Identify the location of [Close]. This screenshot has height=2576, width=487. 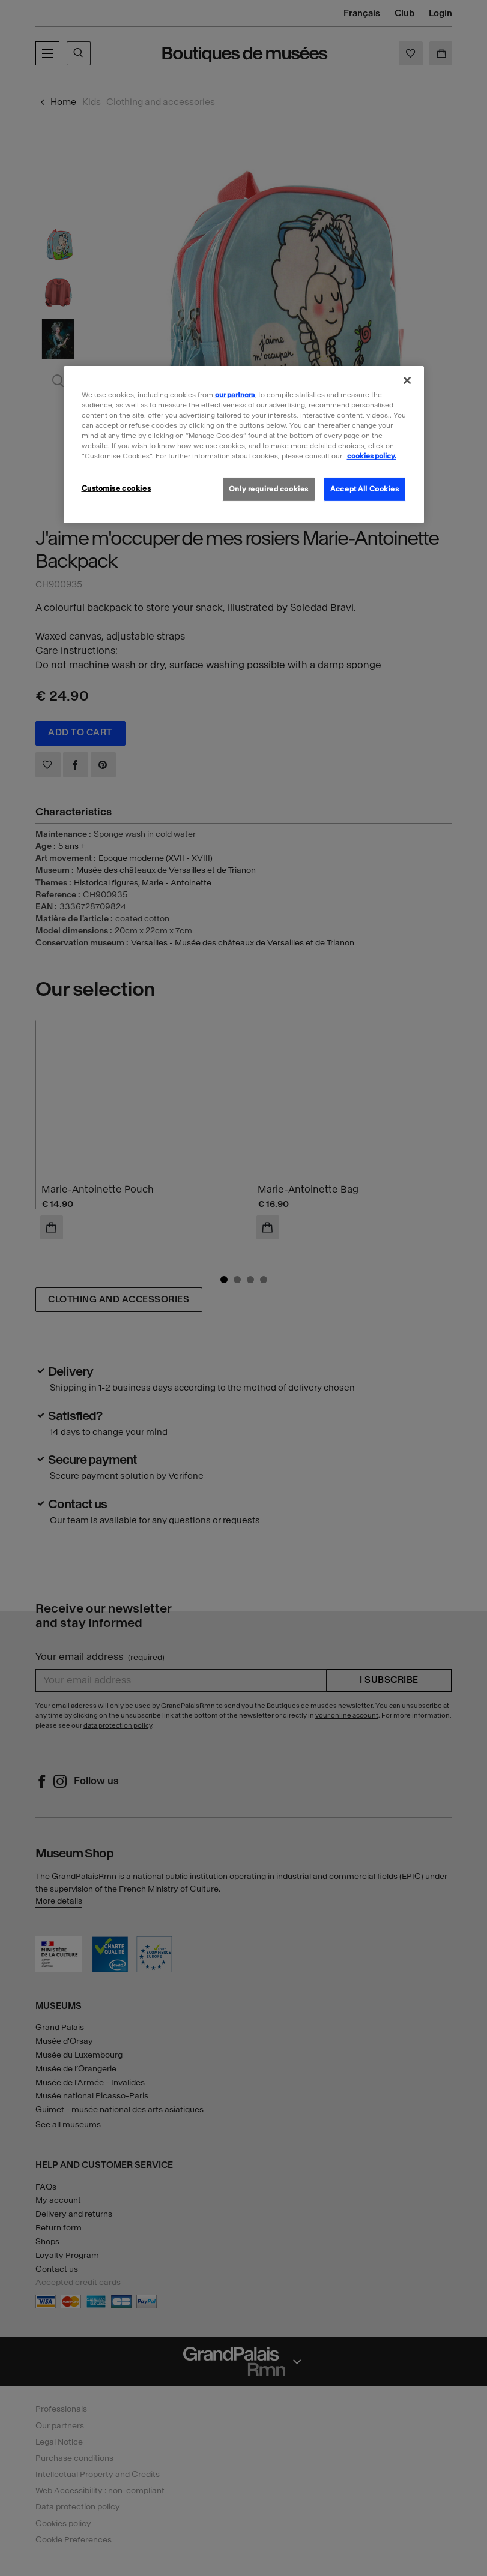
(407, 380).